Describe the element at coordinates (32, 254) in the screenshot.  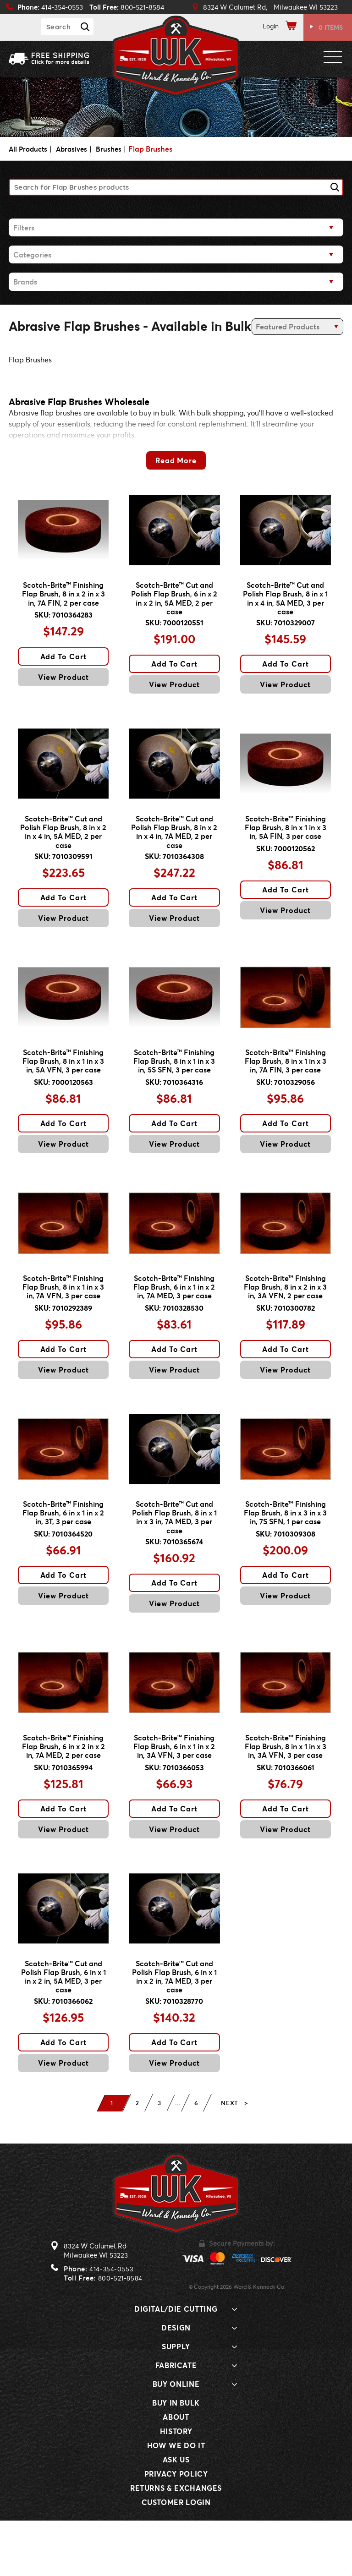
I see `Categories` at that location.